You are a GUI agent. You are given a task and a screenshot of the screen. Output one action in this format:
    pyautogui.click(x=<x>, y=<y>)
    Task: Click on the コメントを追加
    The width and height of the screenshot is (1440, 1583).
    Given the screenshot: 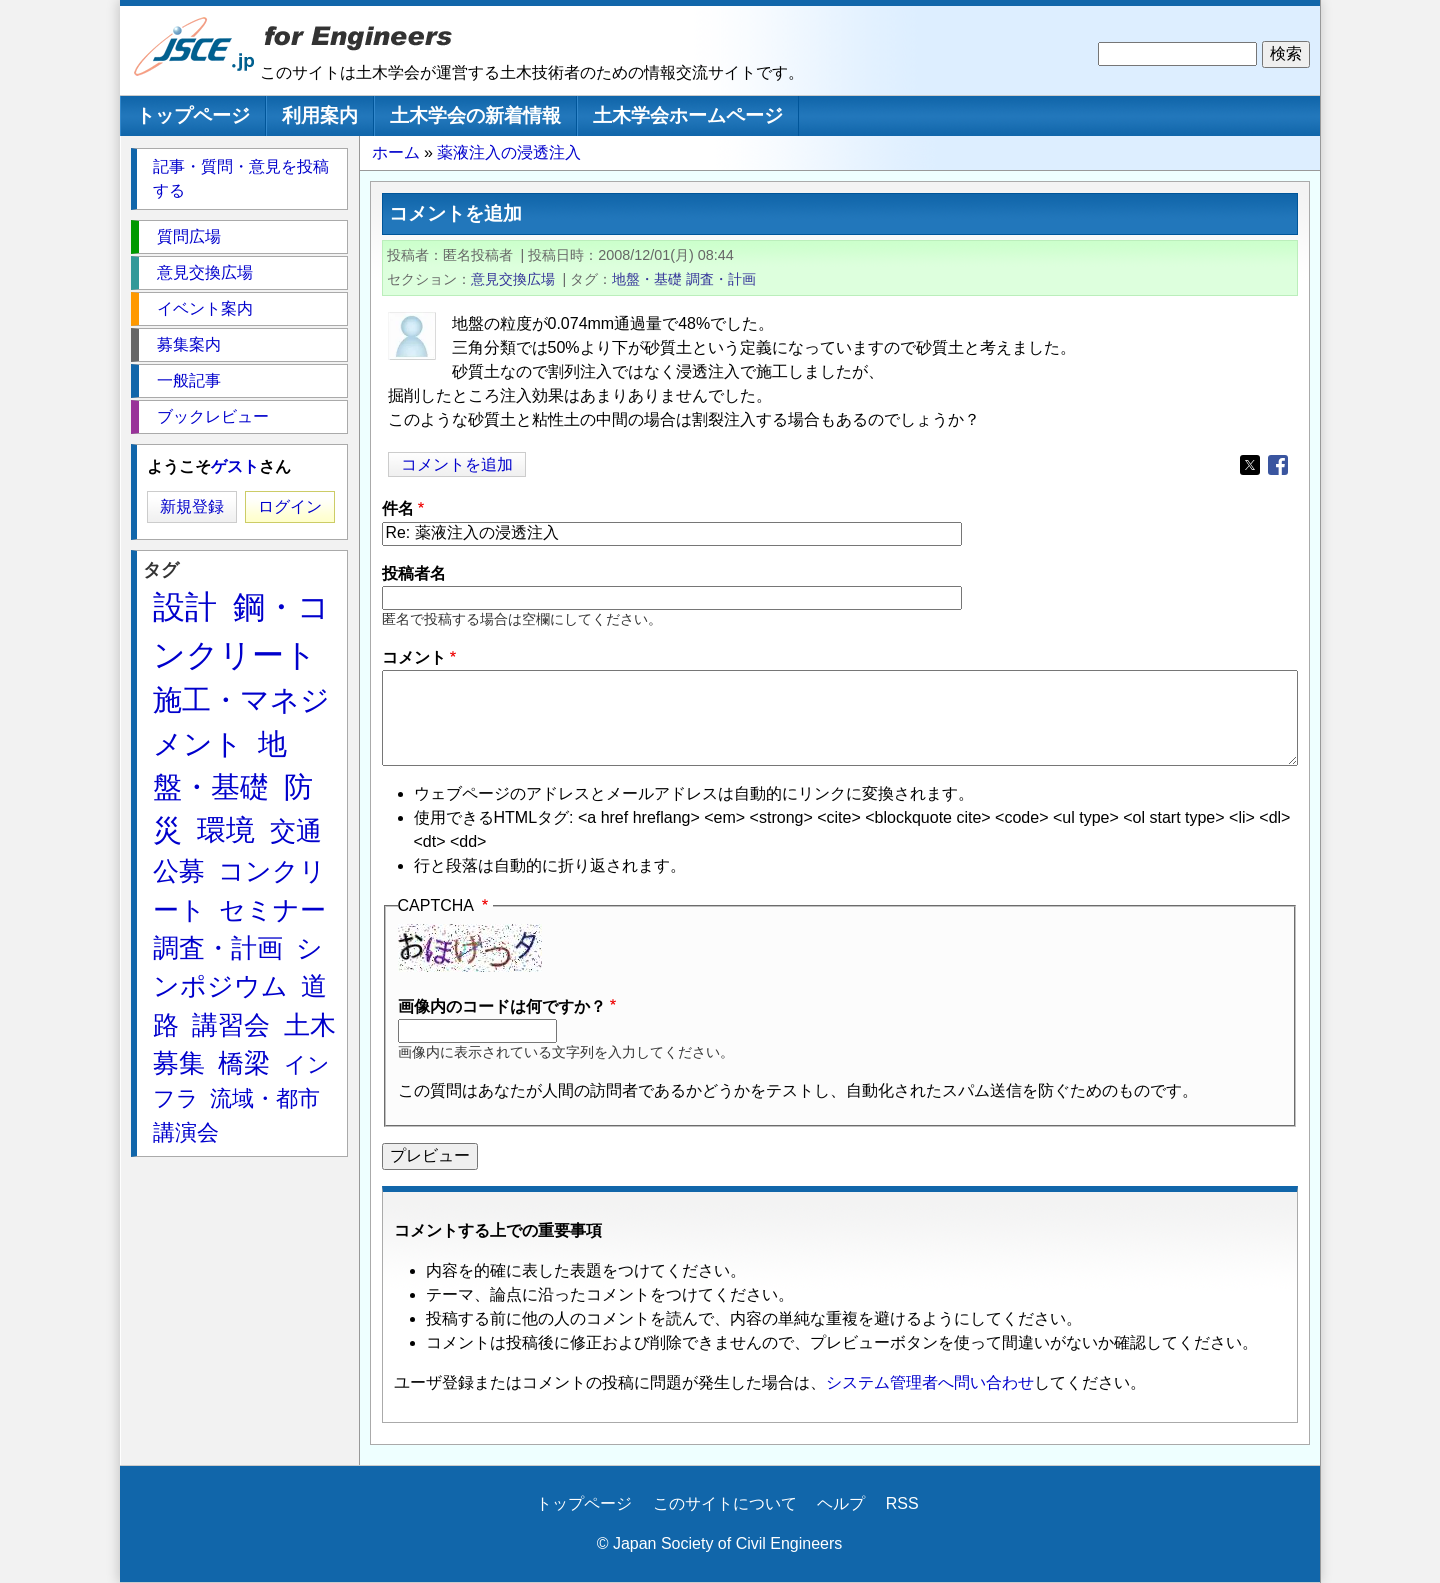 What is the action you would take?
    pyautogui.click(x=457, y=464)
    